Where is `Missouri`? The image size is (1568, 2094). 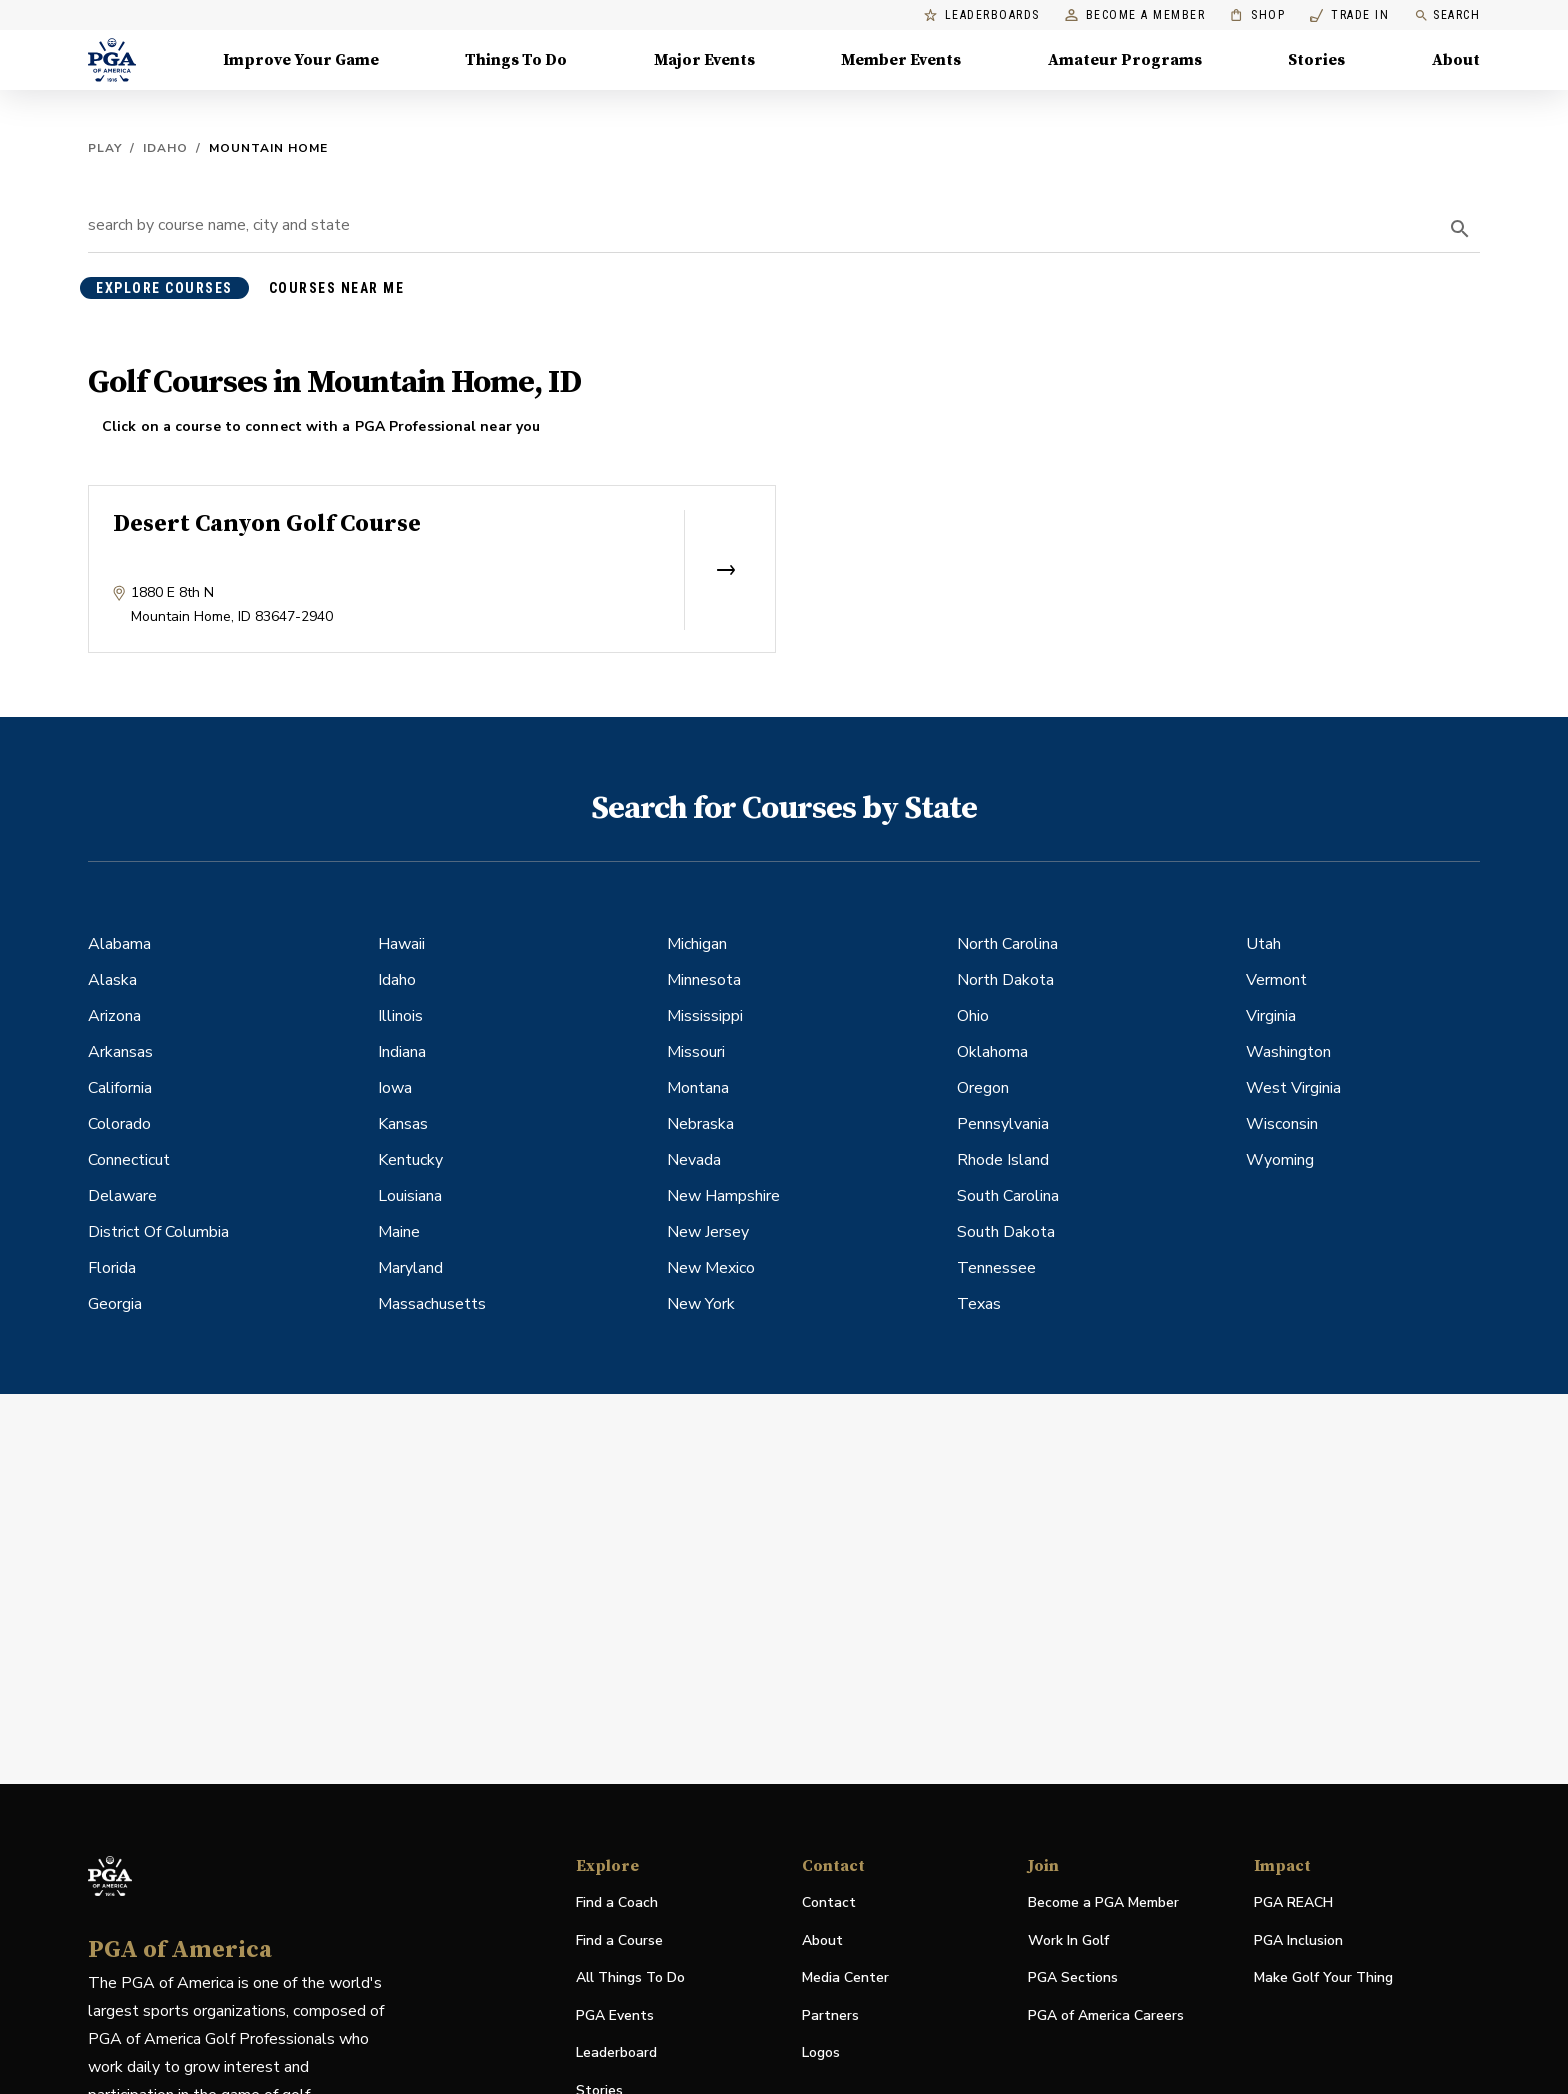
Missouri is located at coordinates (696, 1052).